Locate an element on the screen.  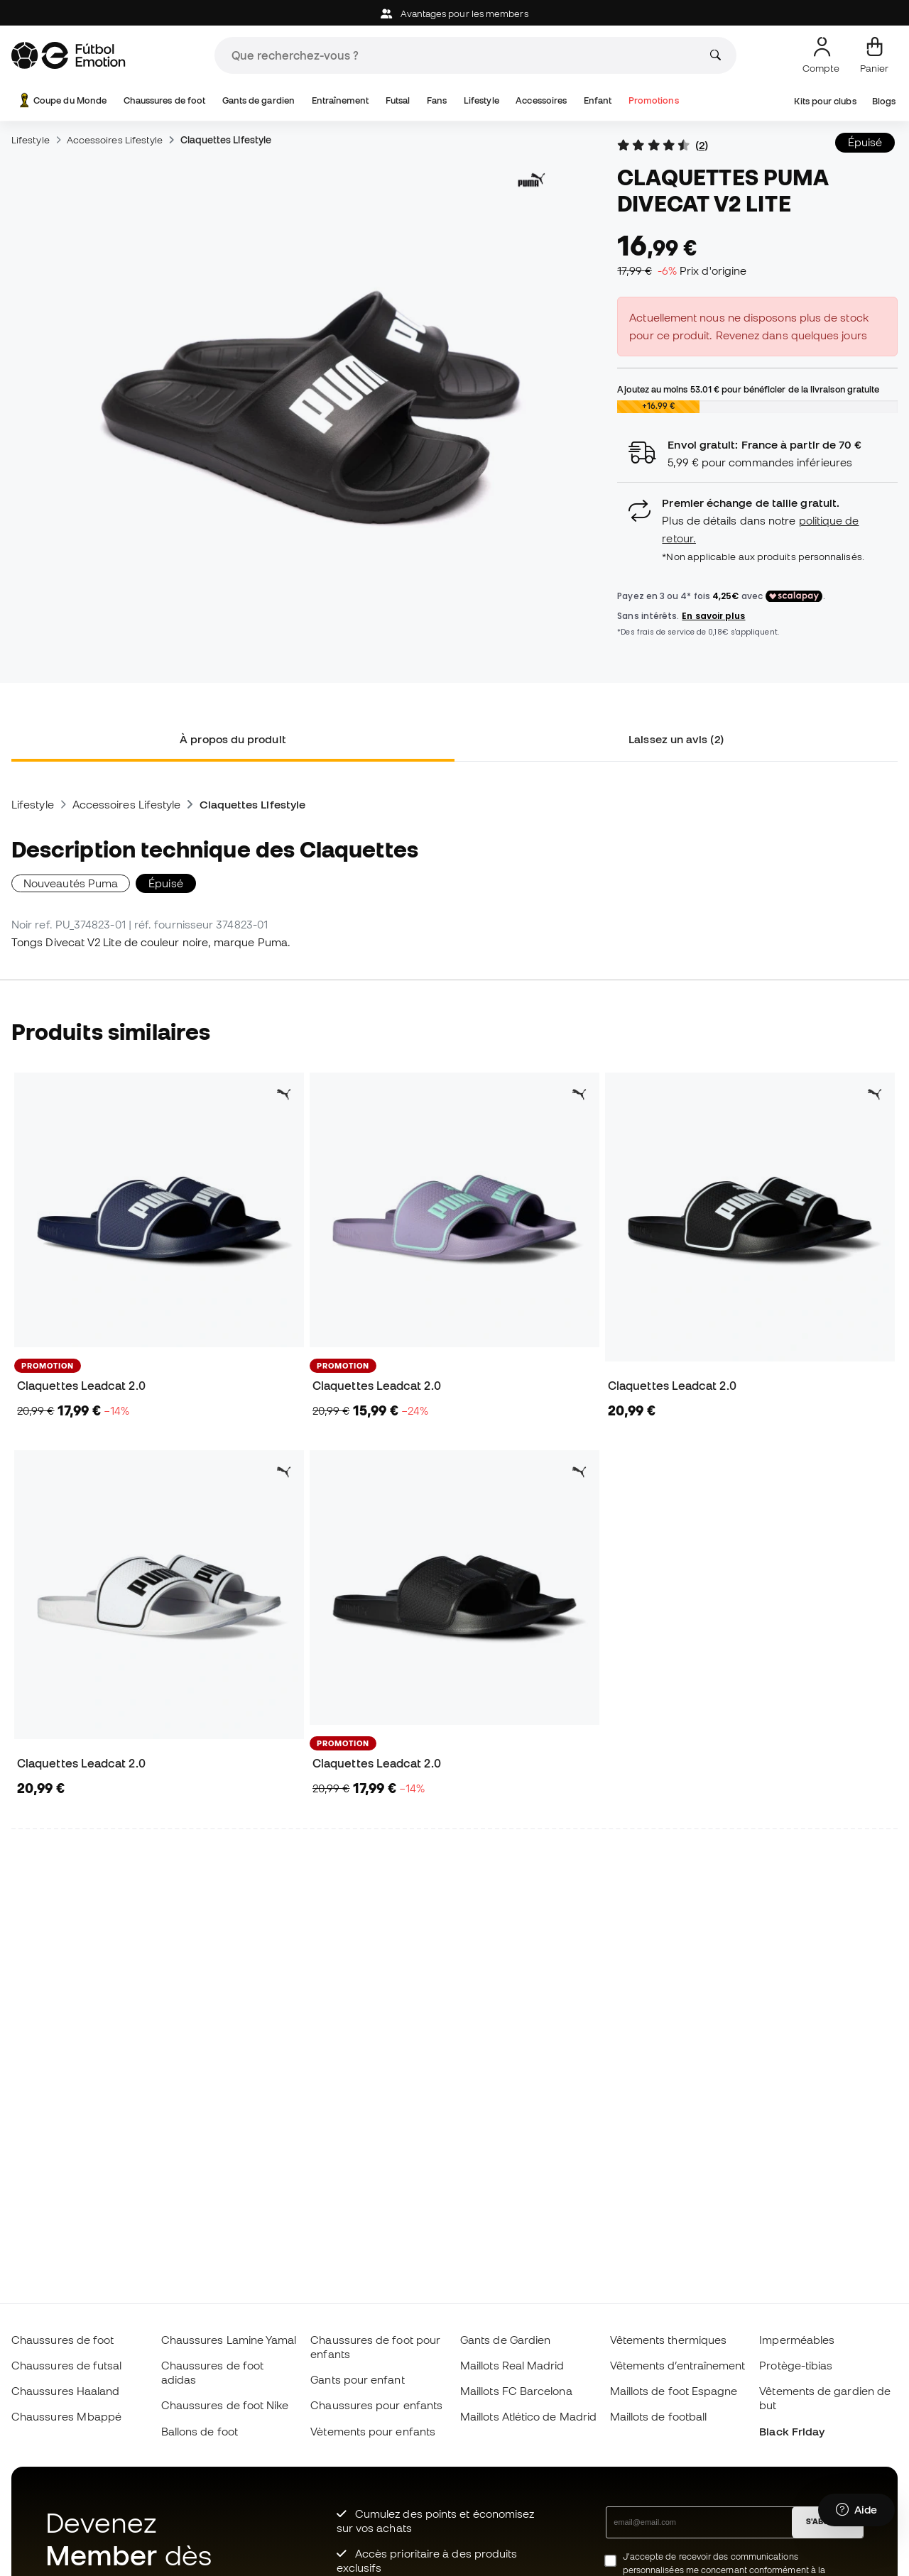
Gants pour enfant is located at coordinates (357, 2379).